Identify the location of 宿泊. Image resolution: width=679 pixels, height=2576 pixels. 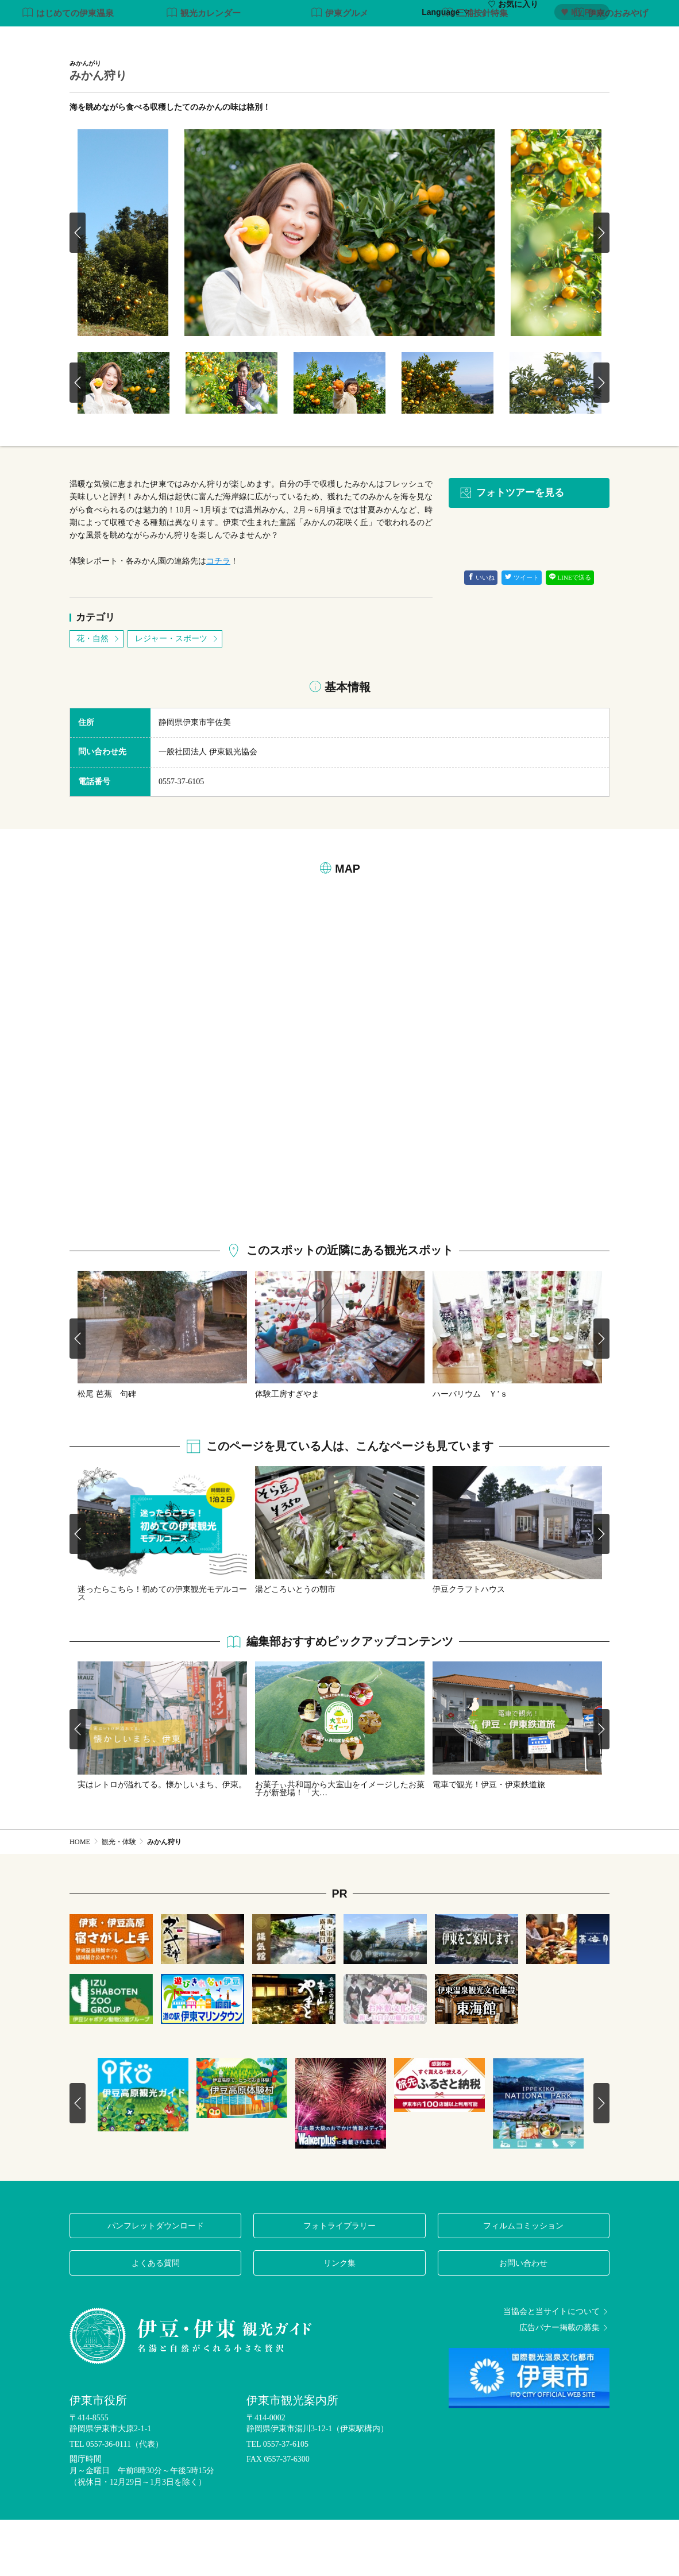
(553, 39).